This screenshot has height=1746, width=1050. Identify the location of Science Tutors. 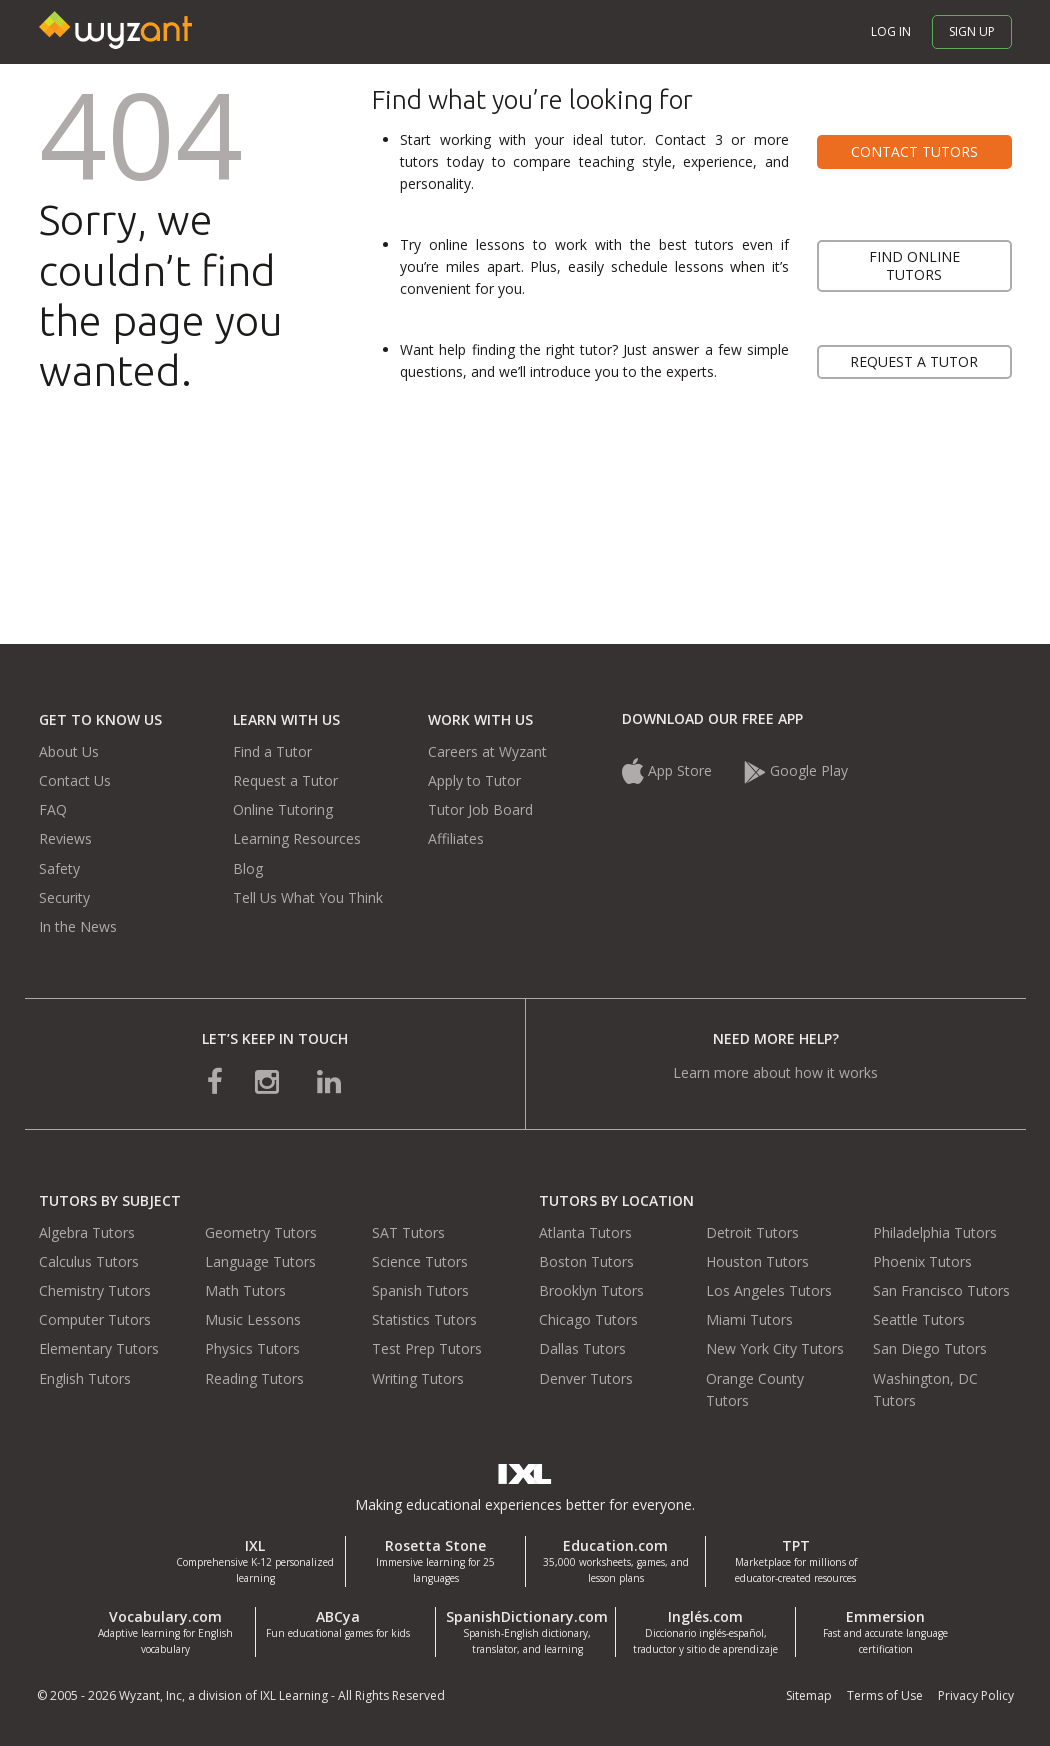
(420, 1261).